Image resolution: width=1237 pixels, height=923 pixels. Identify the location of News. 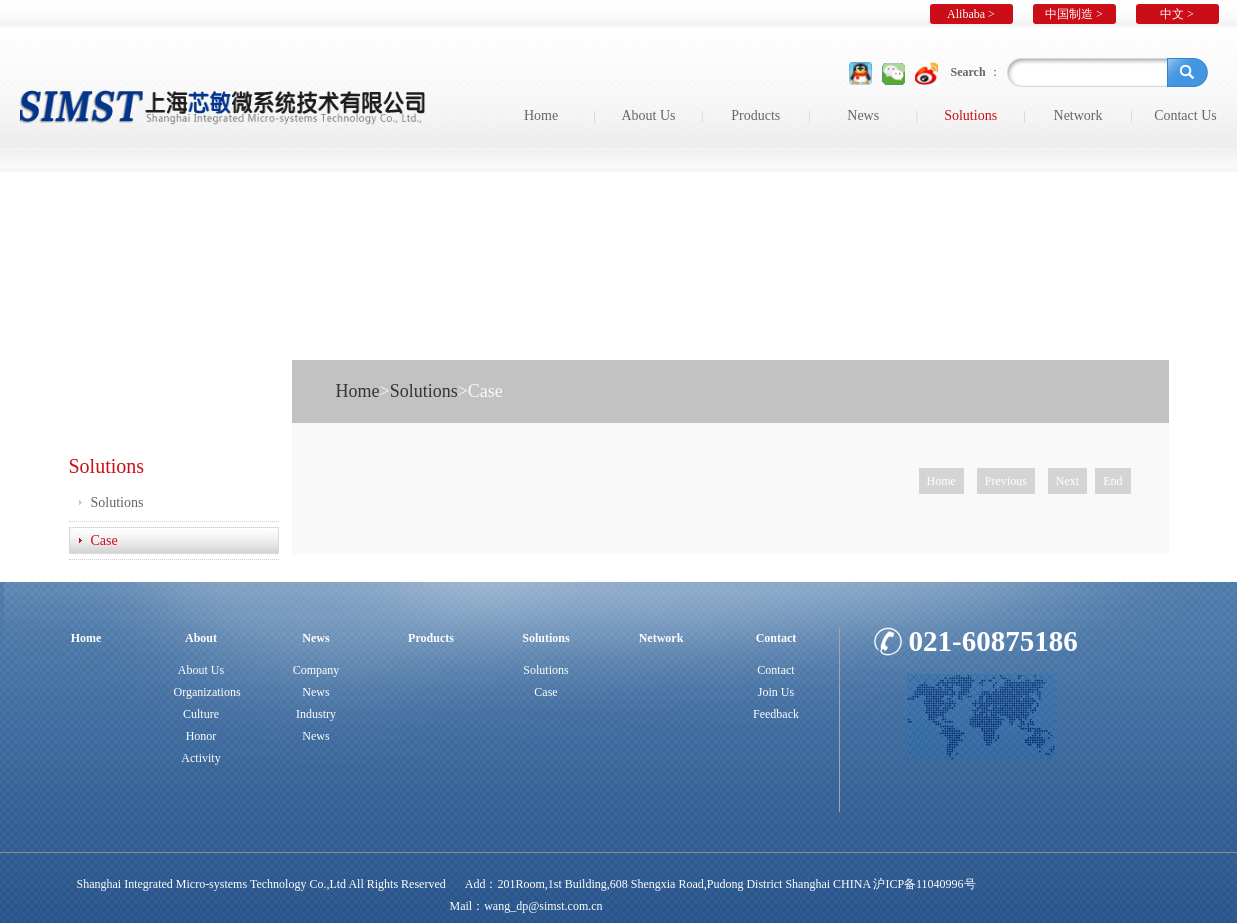
(863, 115).